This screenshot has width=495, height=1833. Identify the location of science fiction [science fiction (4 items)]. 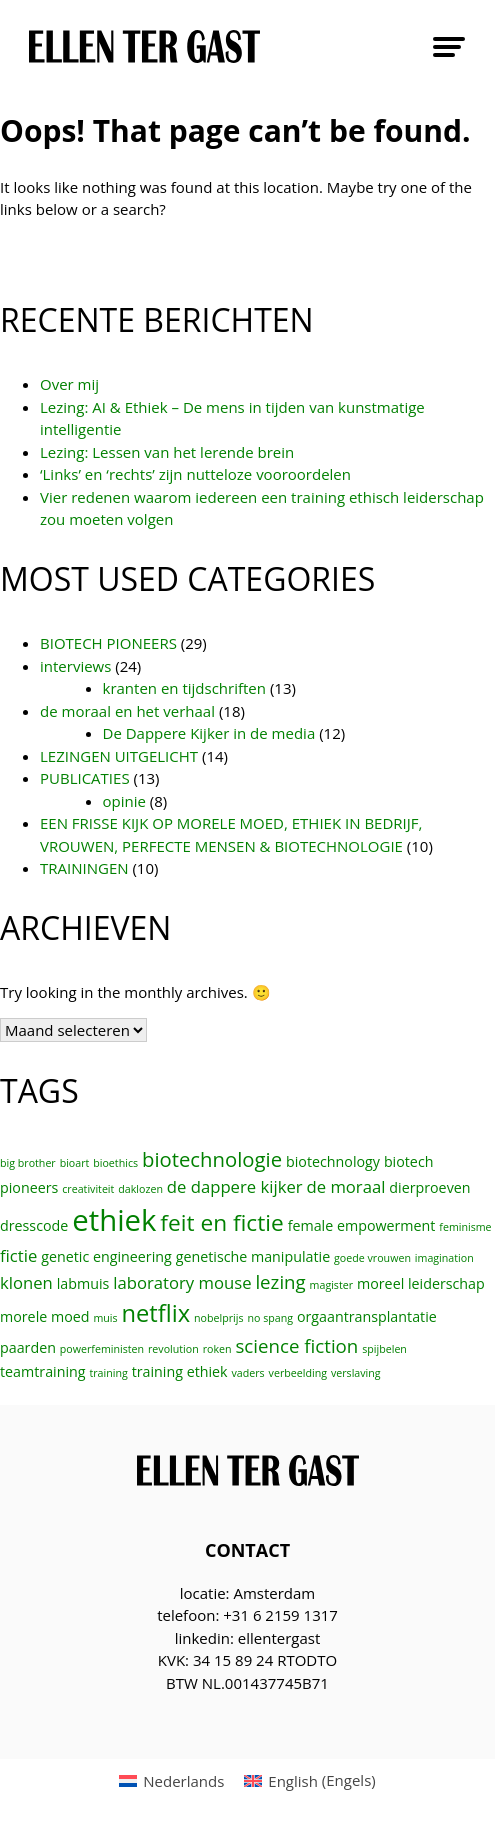
(296, 1345).